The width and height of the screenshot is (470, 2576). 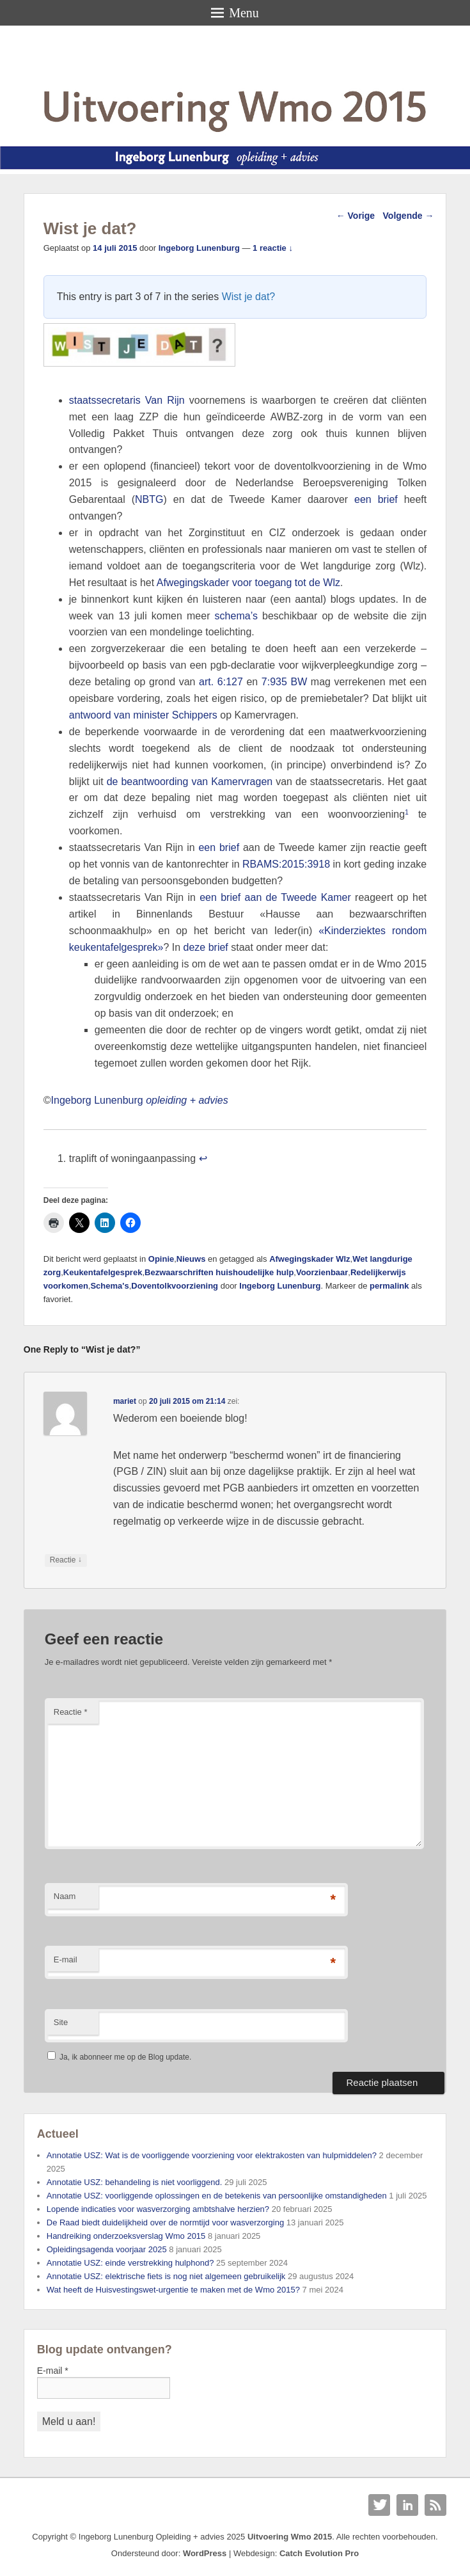 I want to click on Volgende, so click(x=408, y=216).